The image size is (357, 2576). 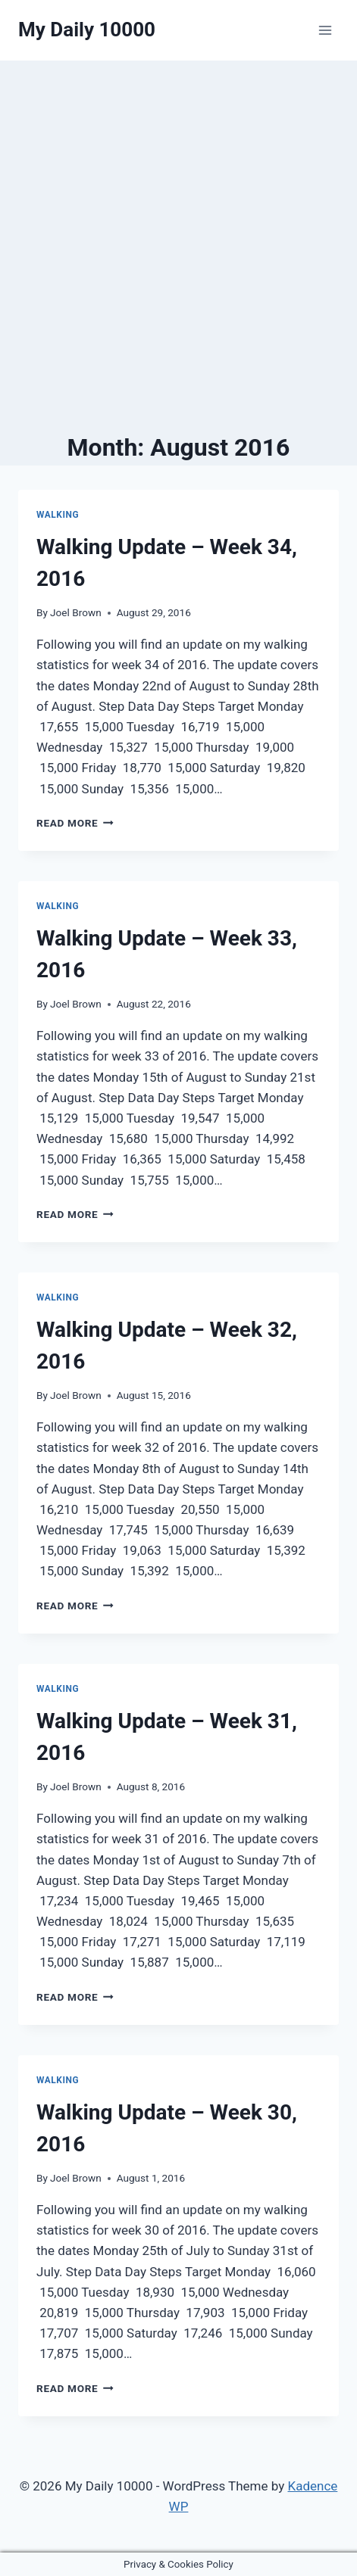 What do you see at coordinates (76, 612) in the screenshot?
I see `Joel Brown` at bounding box center [76, 612].